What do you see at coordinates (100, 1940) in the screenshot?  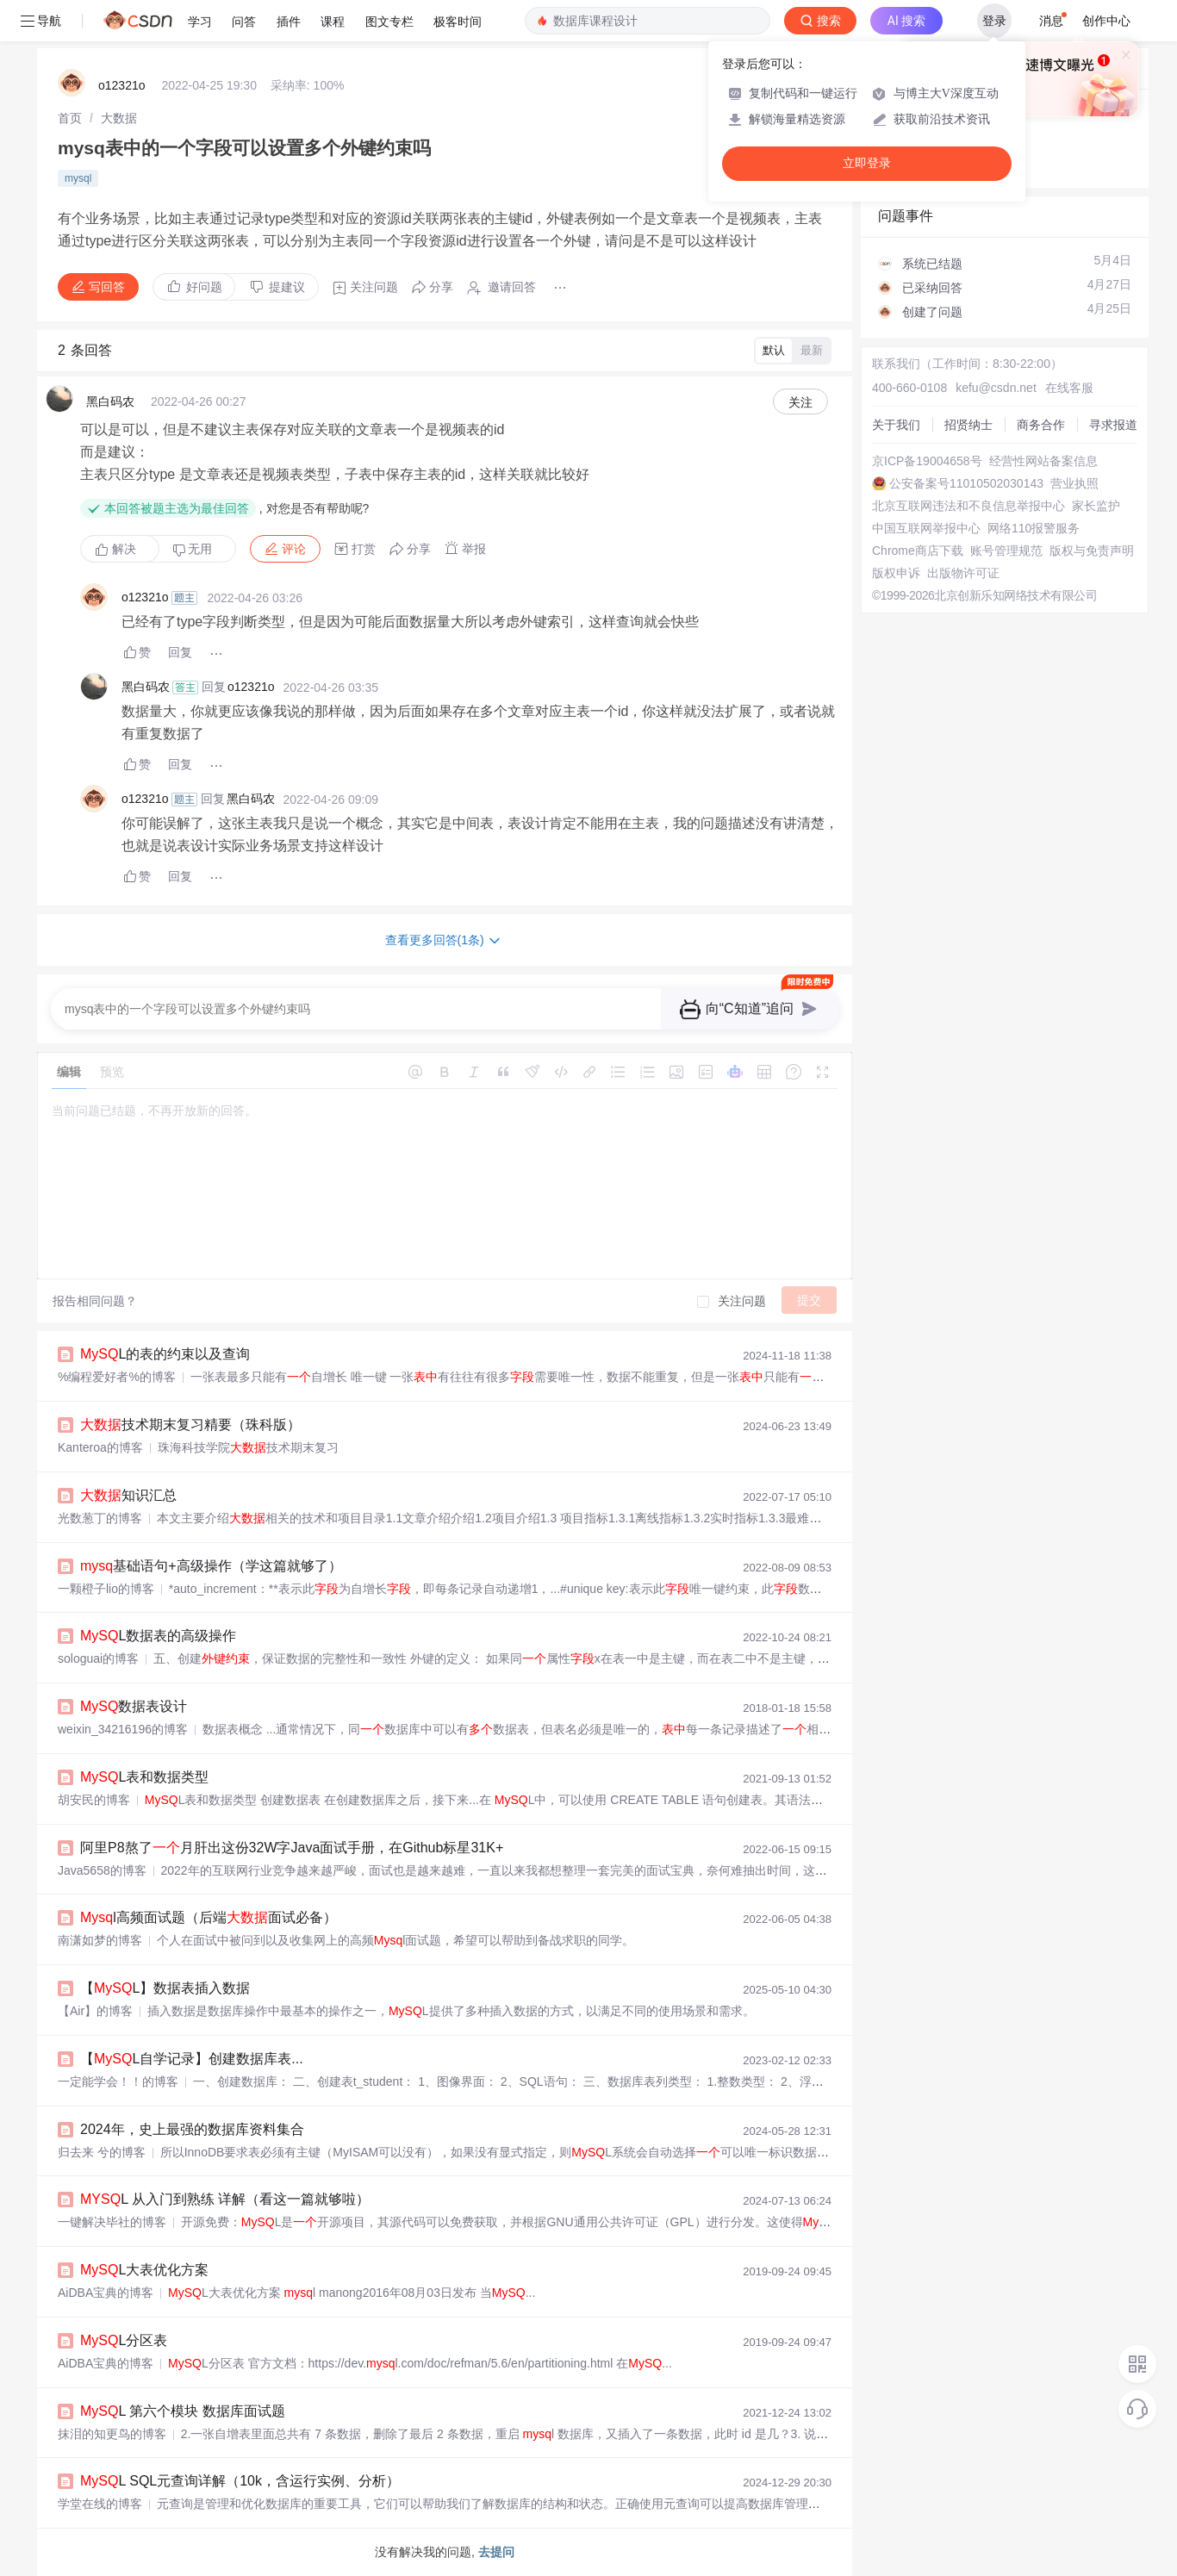 I see `南潇如梦的博客` at bounding box center [100, 1940].